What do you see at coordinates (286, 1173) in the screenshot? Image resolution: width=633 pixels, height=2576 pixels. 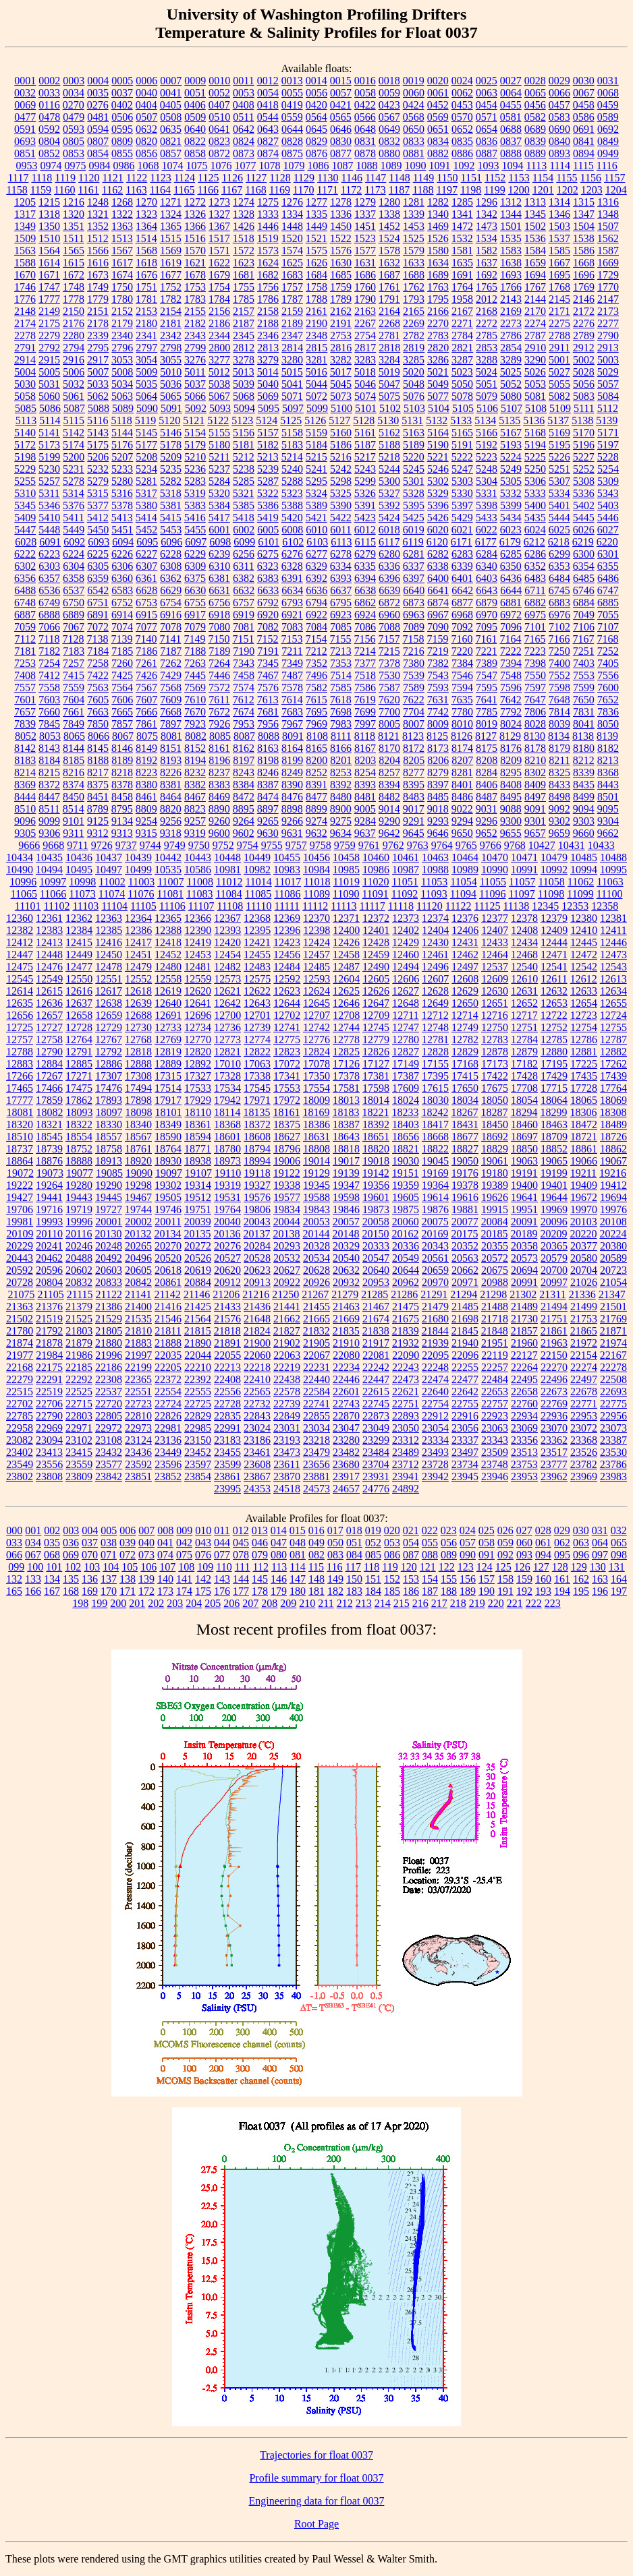 I see `19122` at bounding box center [286, 1173].